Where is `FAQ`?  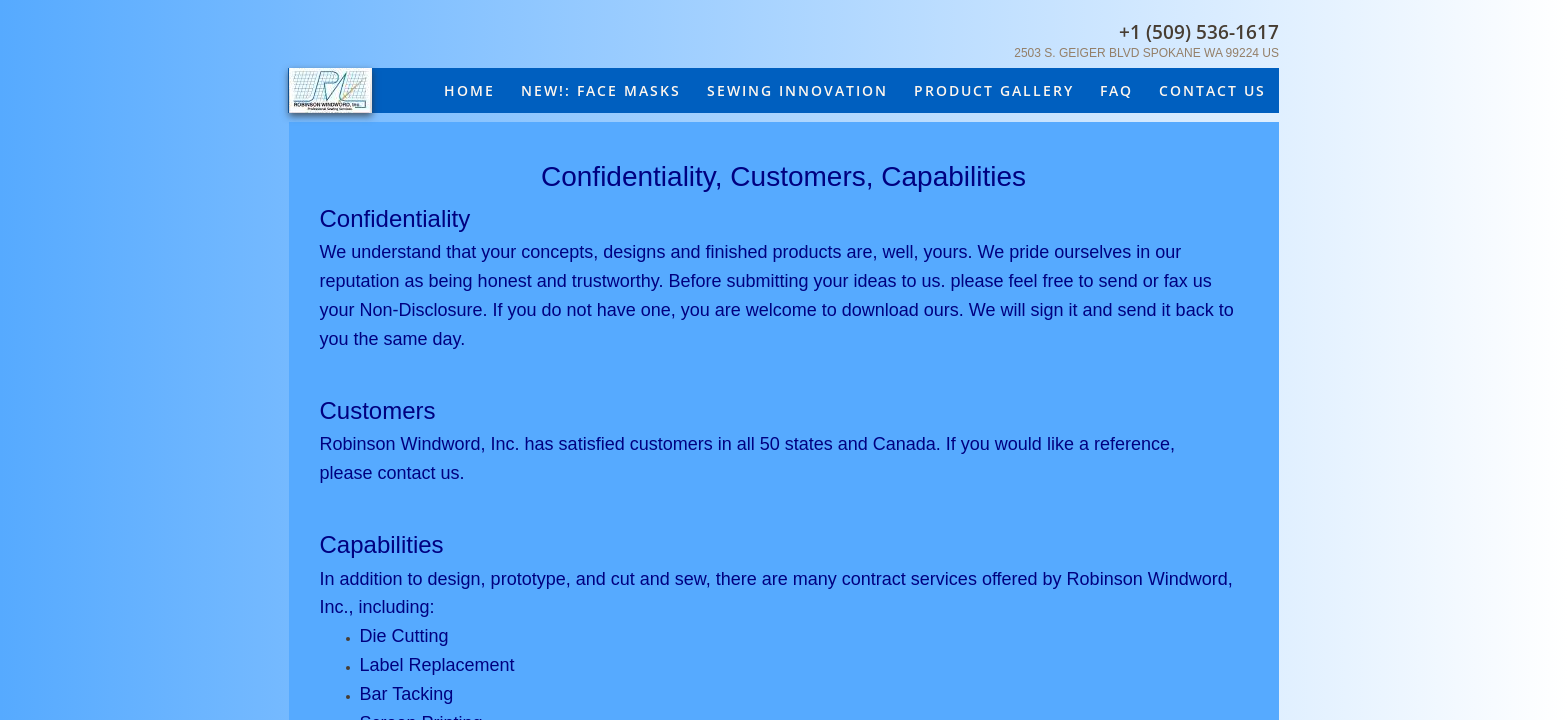
FAQ is located at coordinates (1116, 90).